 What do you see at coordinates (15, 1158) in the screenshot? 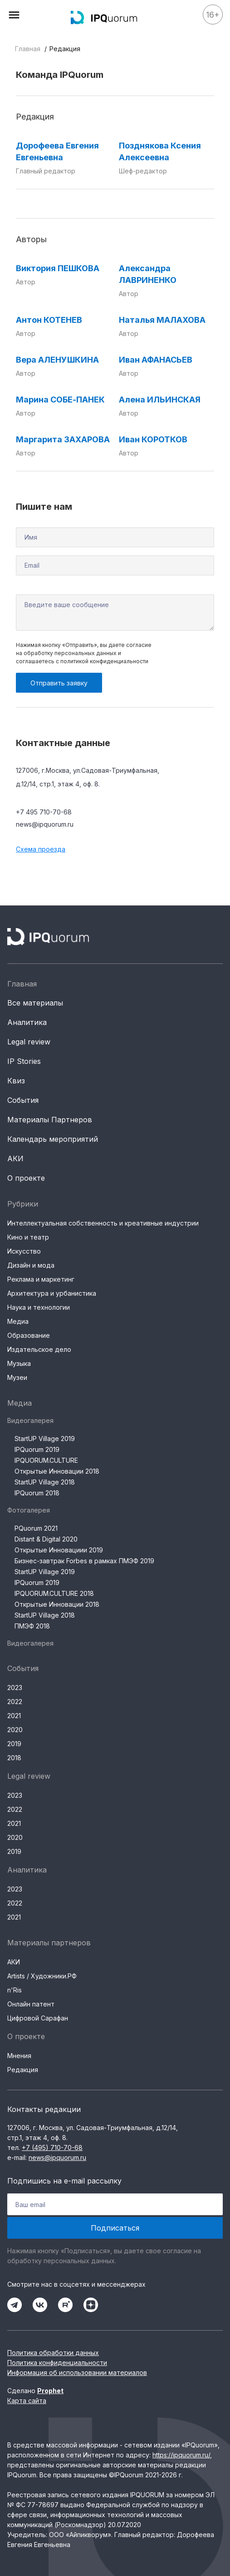
I see `АКИ` at bounding box center [15, 1158].